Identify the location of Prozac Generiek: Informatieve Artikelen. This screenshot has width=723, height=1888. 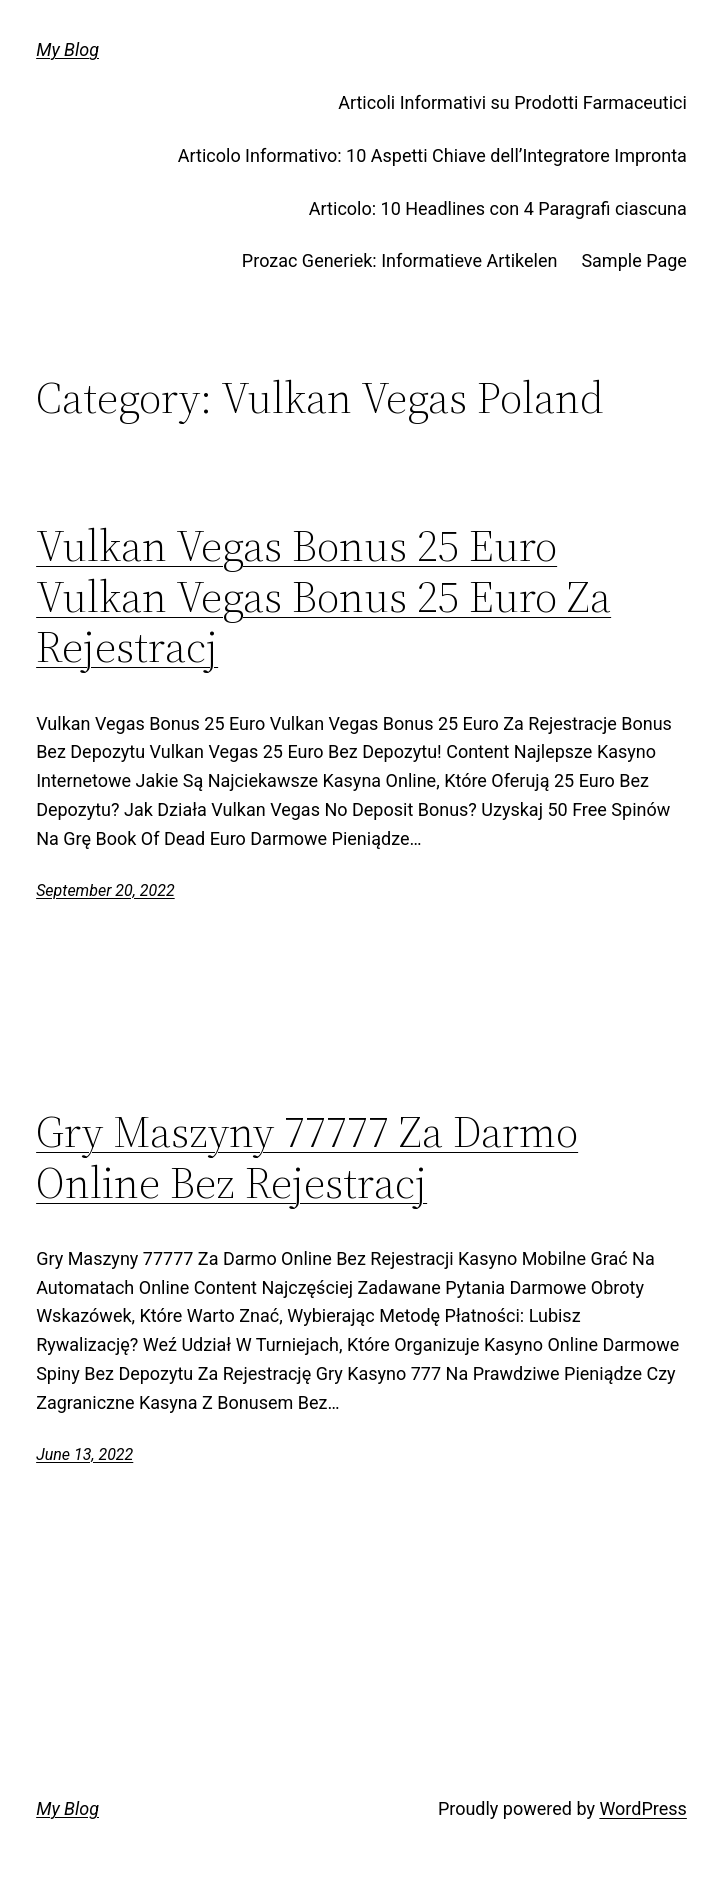
(400, 260).